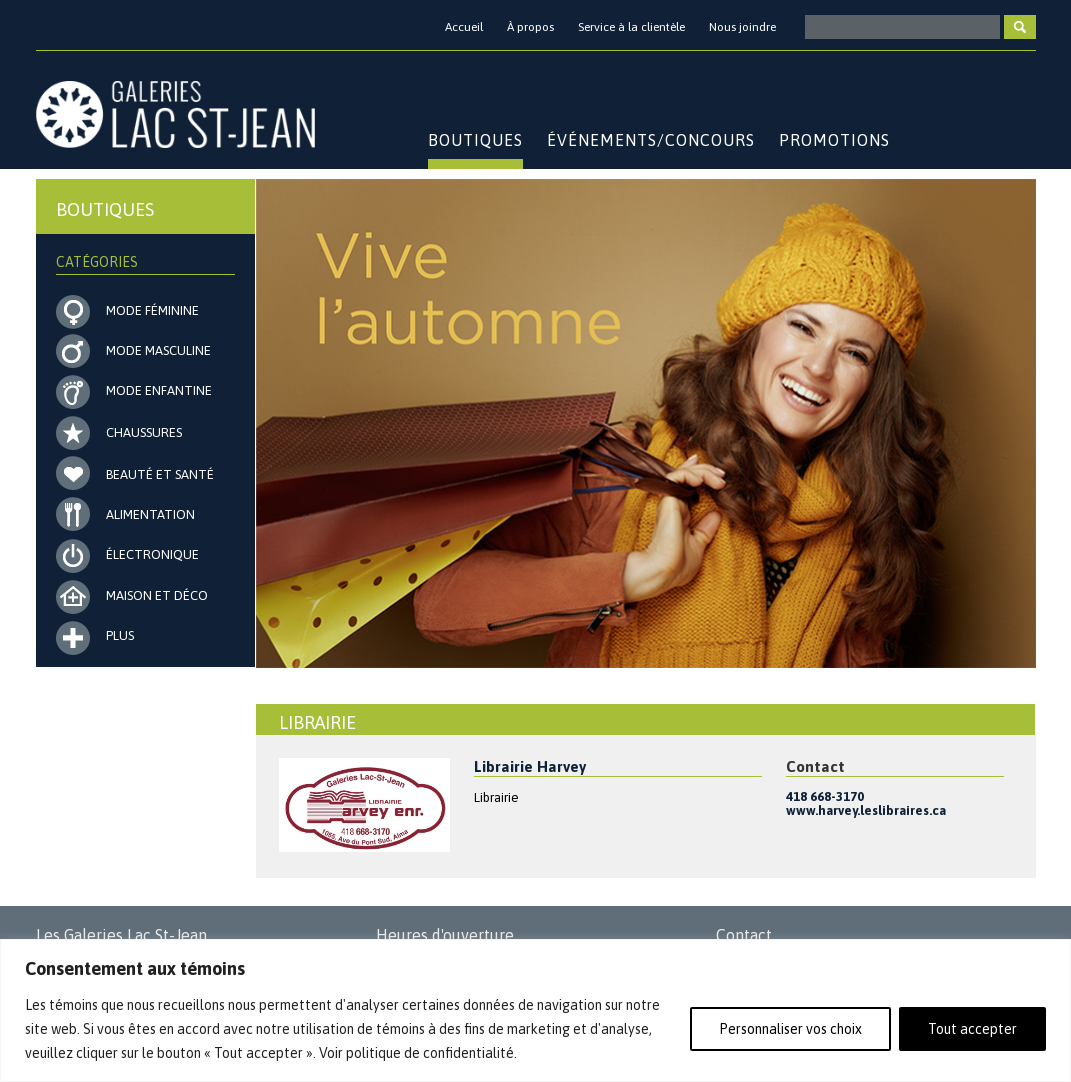 This screenshot has height=1082, width=1071. I want to click on Accueil, so click(464, 27).